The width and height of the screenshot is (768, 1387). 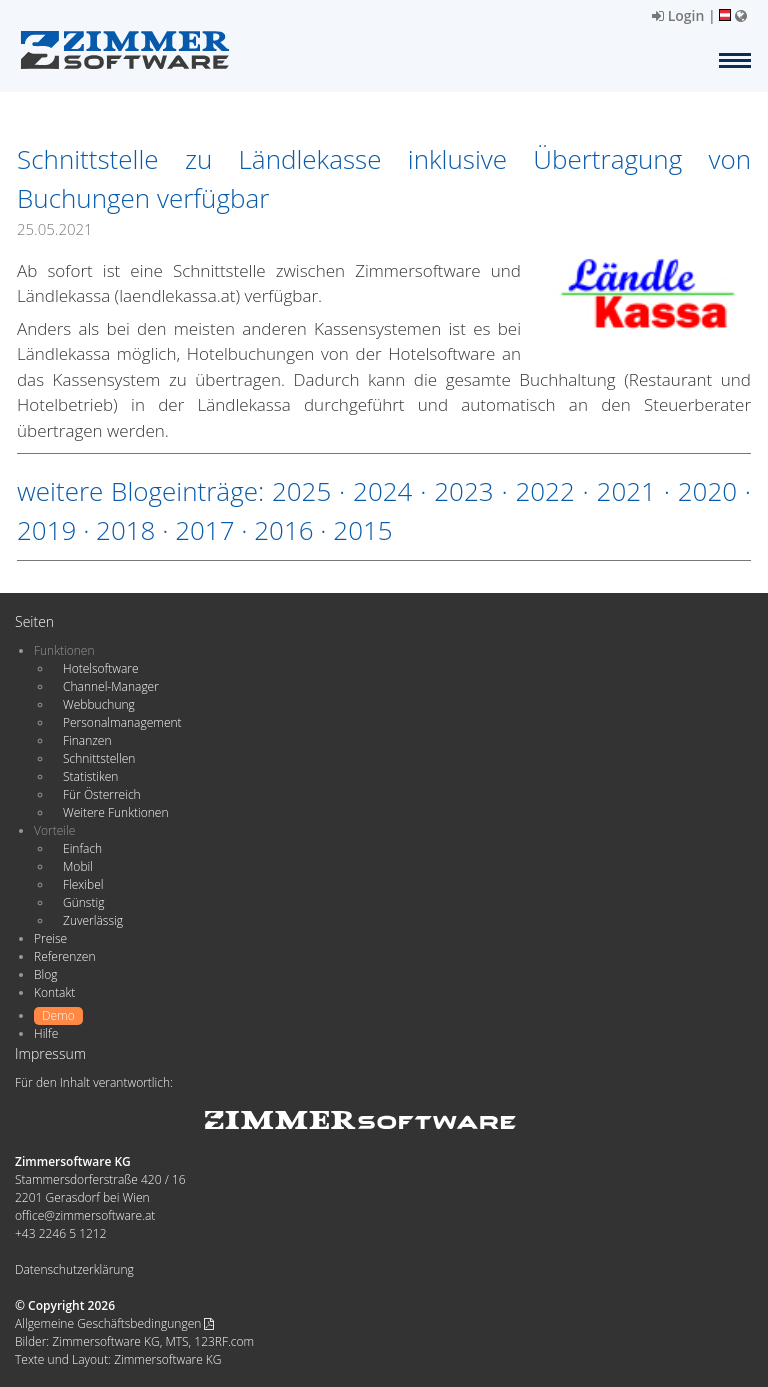 I want to click on 2020, so click(x=707, y=491).